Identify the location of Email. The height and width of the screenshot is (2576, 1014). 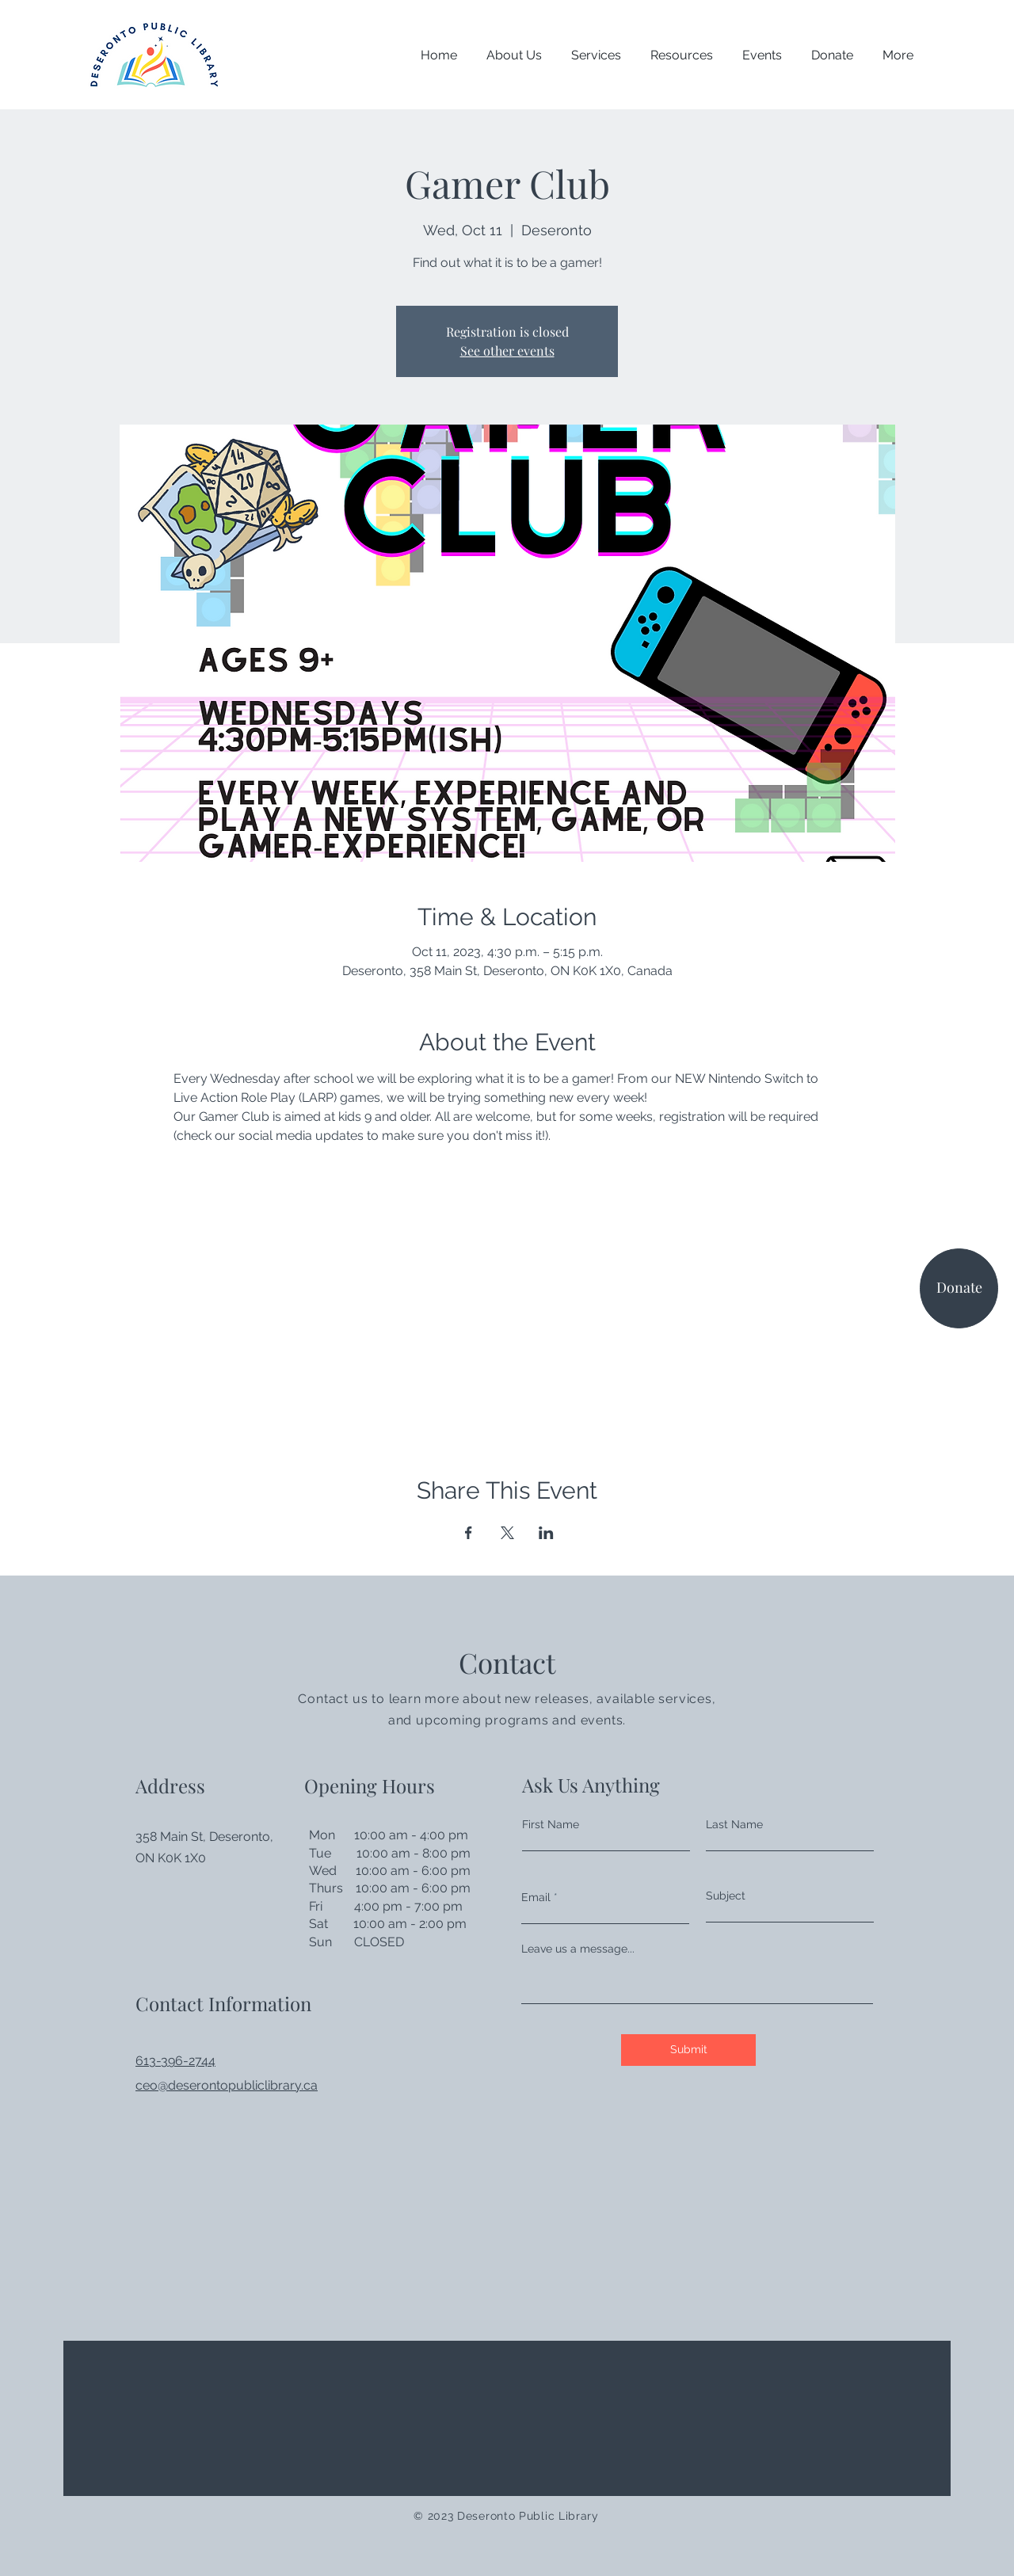
(536, 1897).